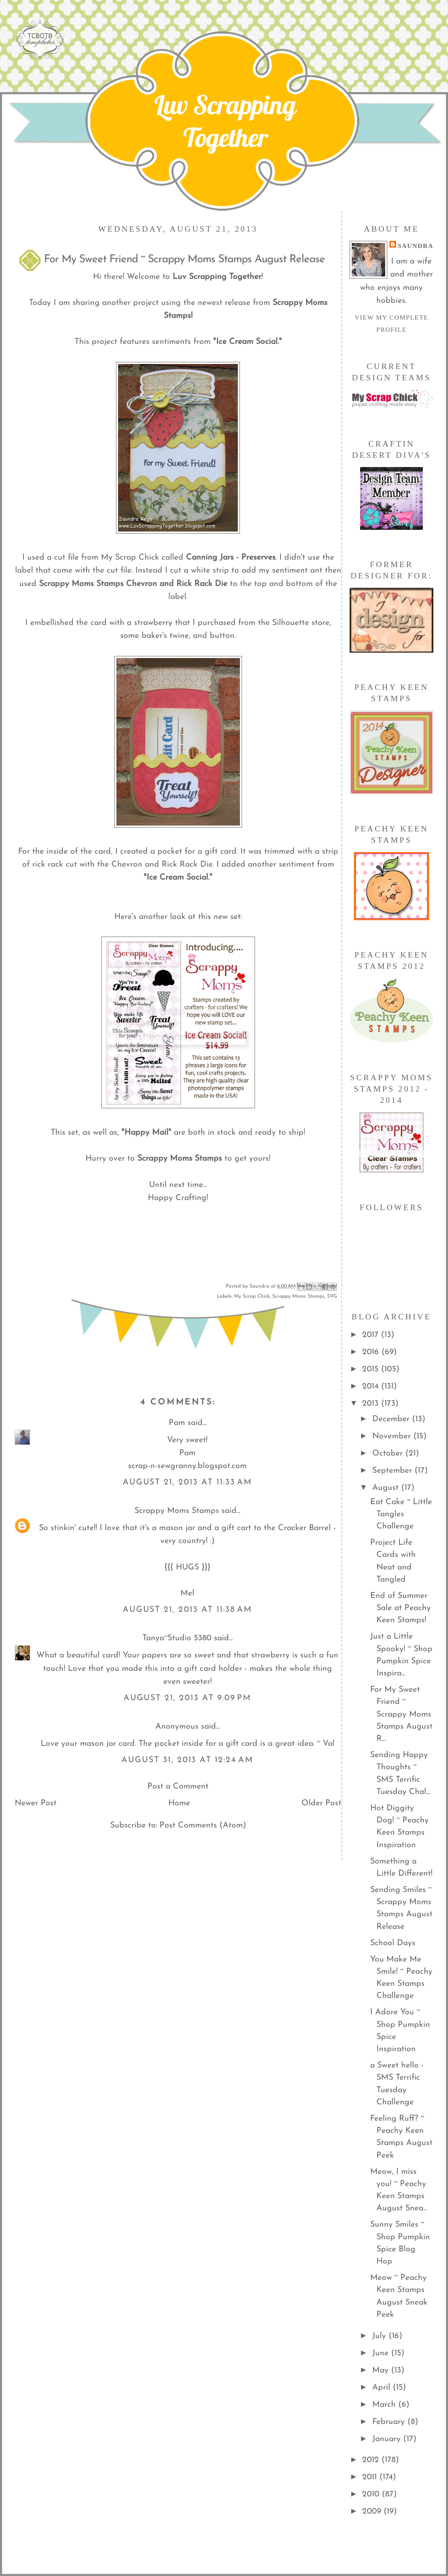 This screenshot has width=448, height=2576. Describe the element at coordinates (385, 2404) in the screenshot. I see `March` at that location.